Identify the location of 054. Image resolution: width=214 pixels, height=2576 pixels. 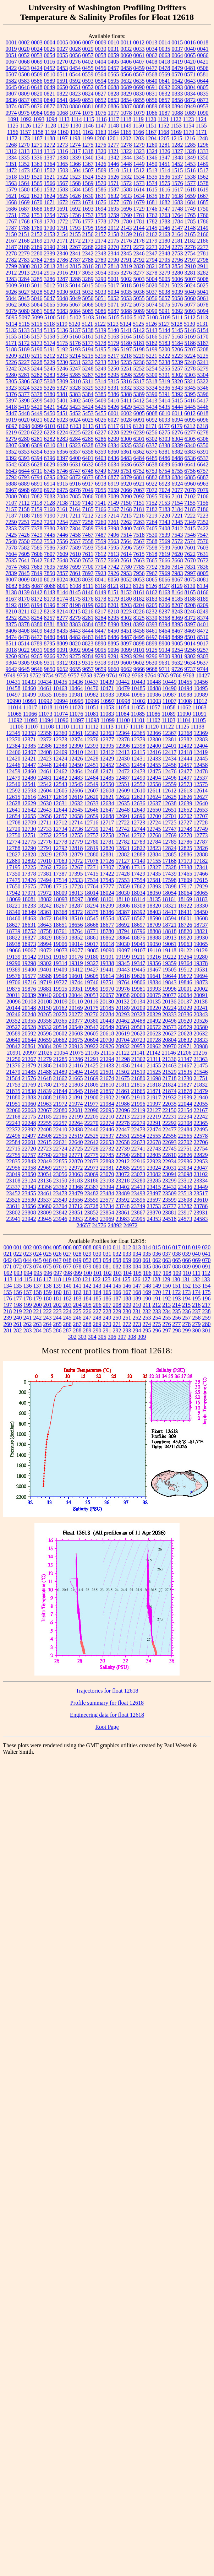
(107, 1260).